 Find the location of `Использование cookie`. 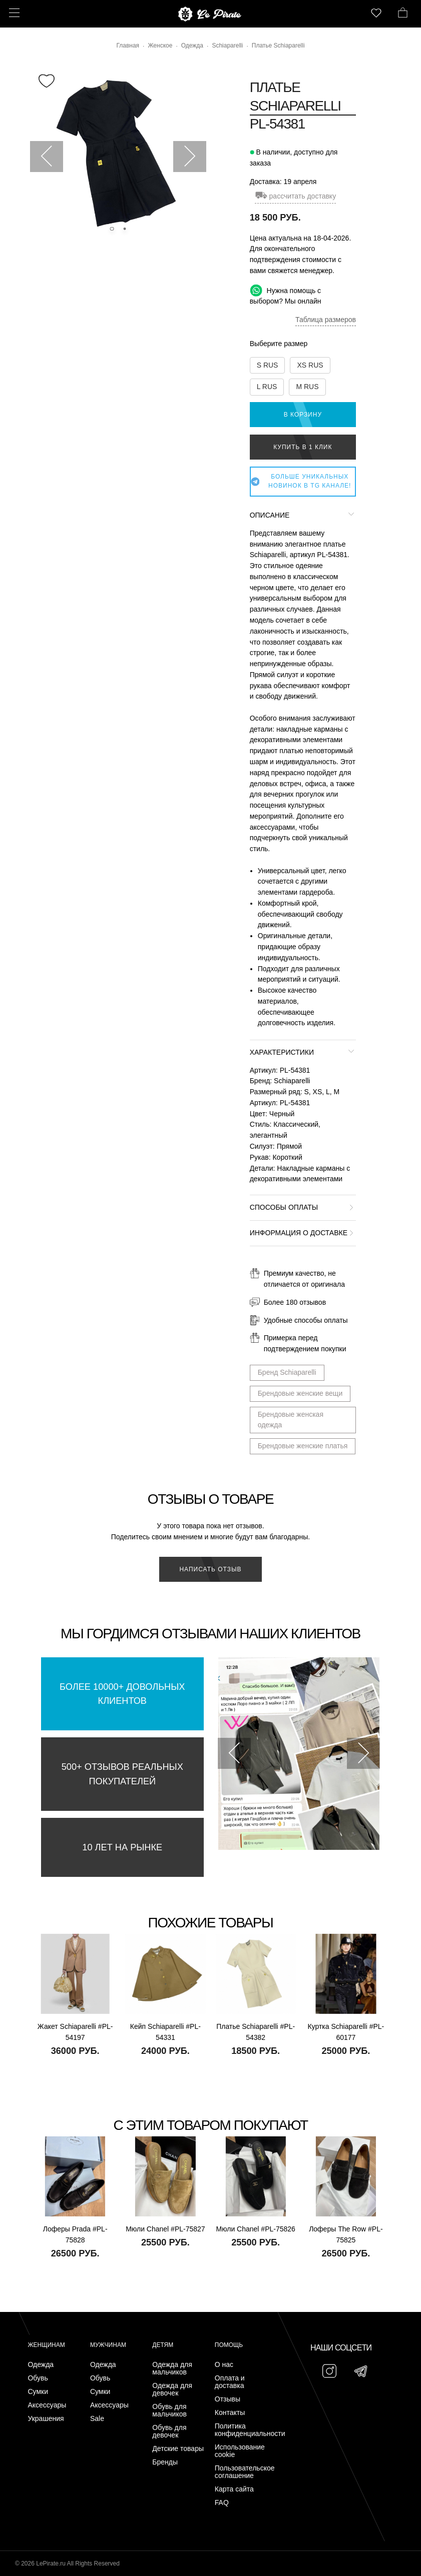

Использование cookie is located at coordinates (240, 2450).